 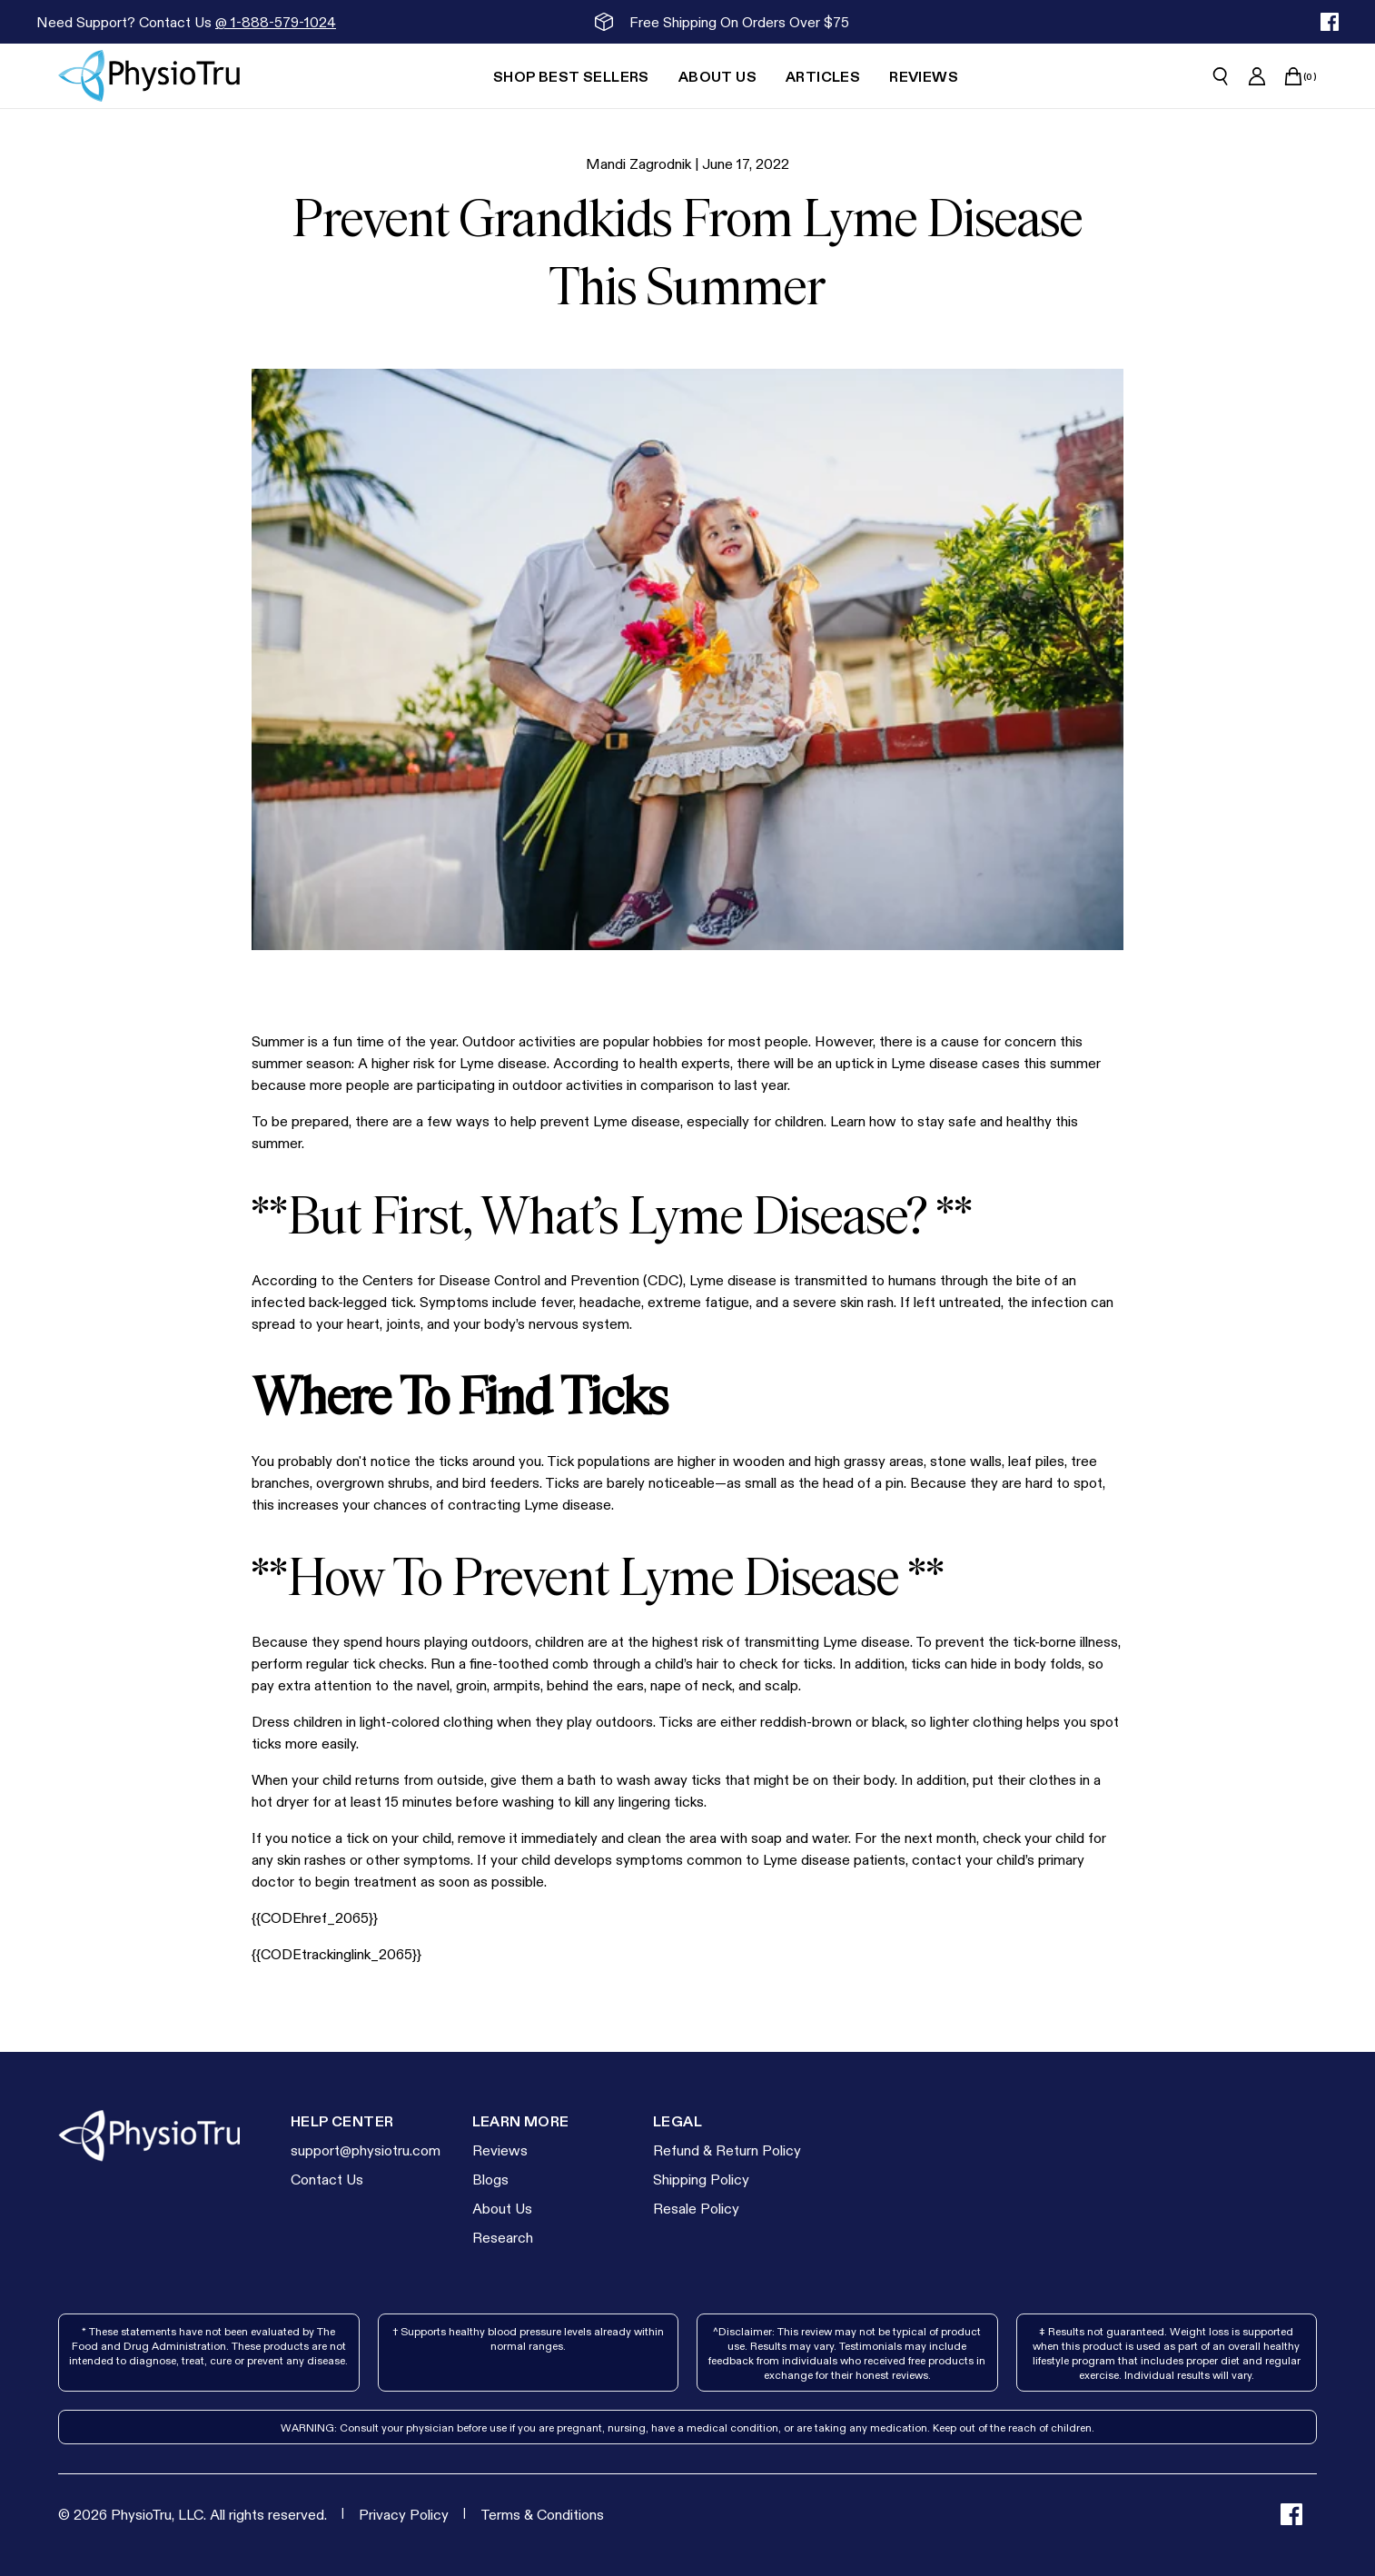 What do you see at coordinates (365, 2149) in the screenshot?
I see `support@physiotru.com` at bounding box center [365, 2149].